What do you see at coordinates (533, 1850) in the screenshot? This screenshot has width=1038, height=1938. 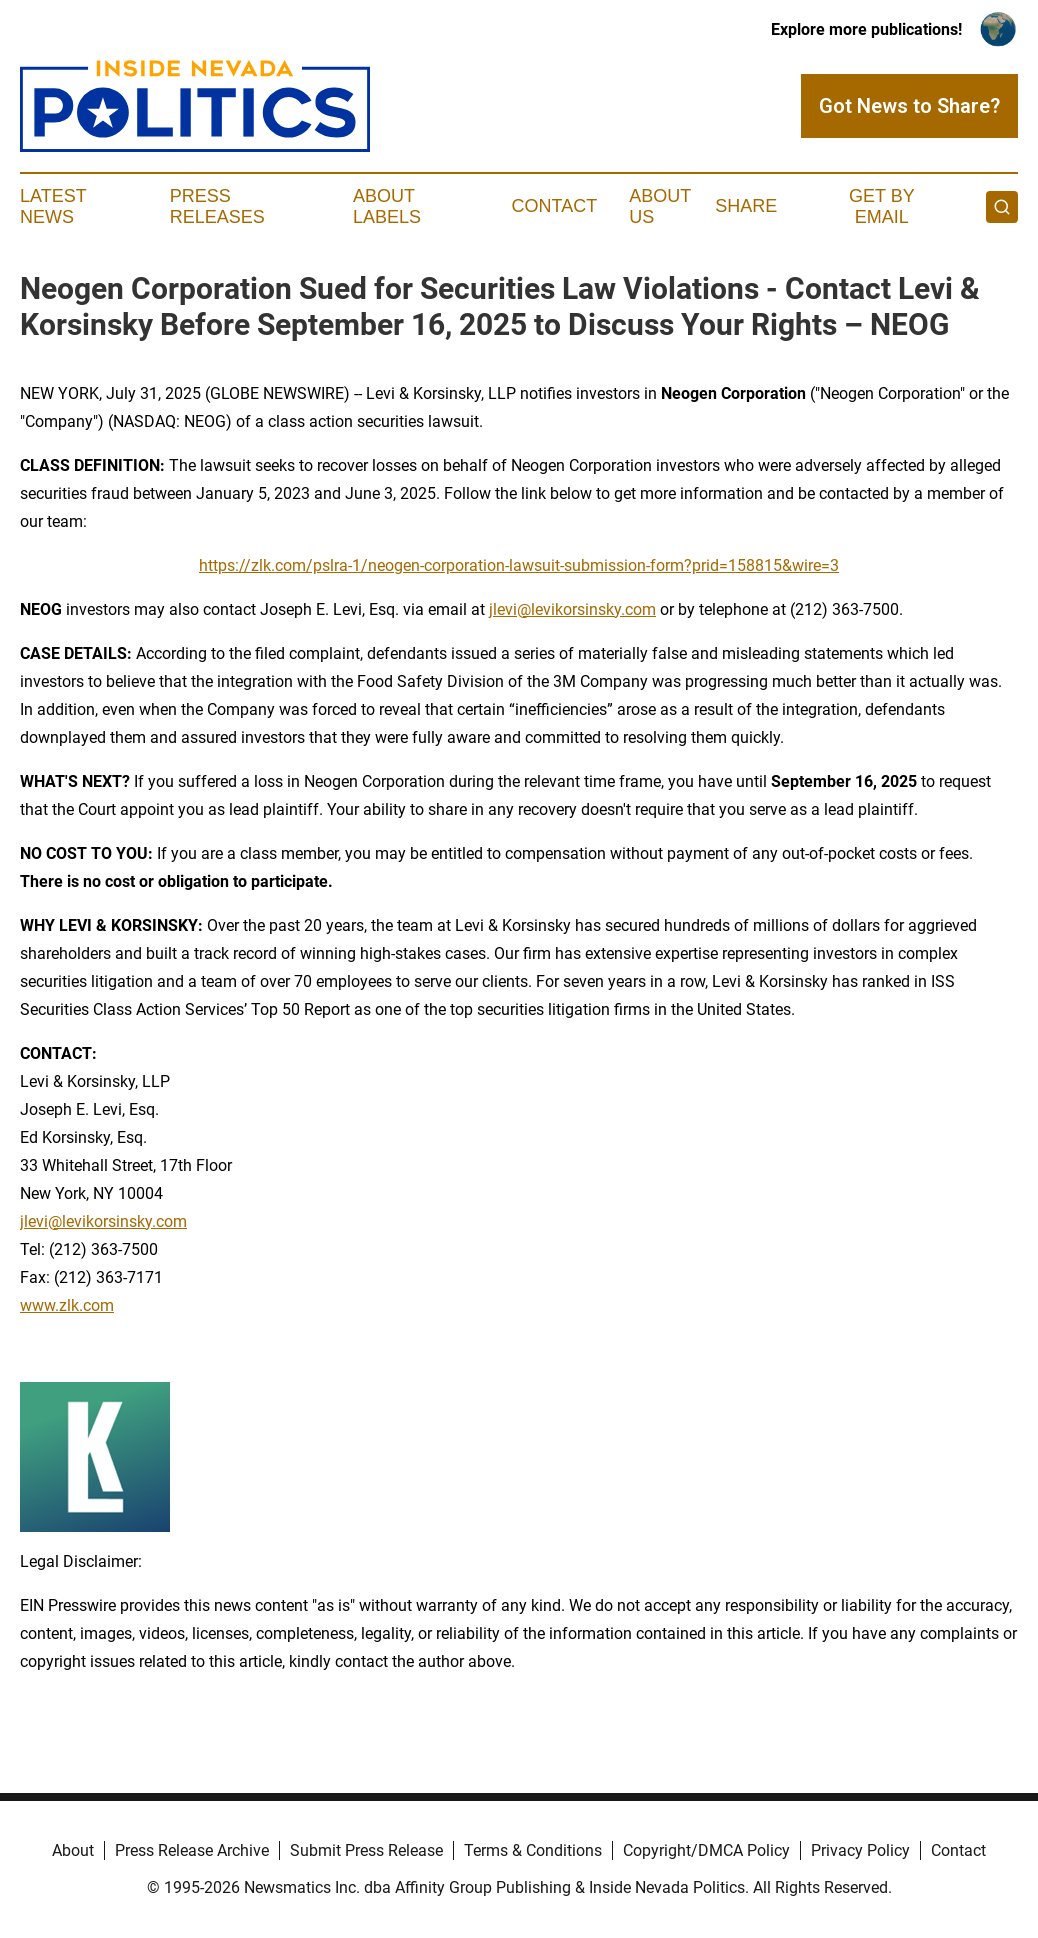 I see `Terms & Conditions` at bounding box center [533, 1850].